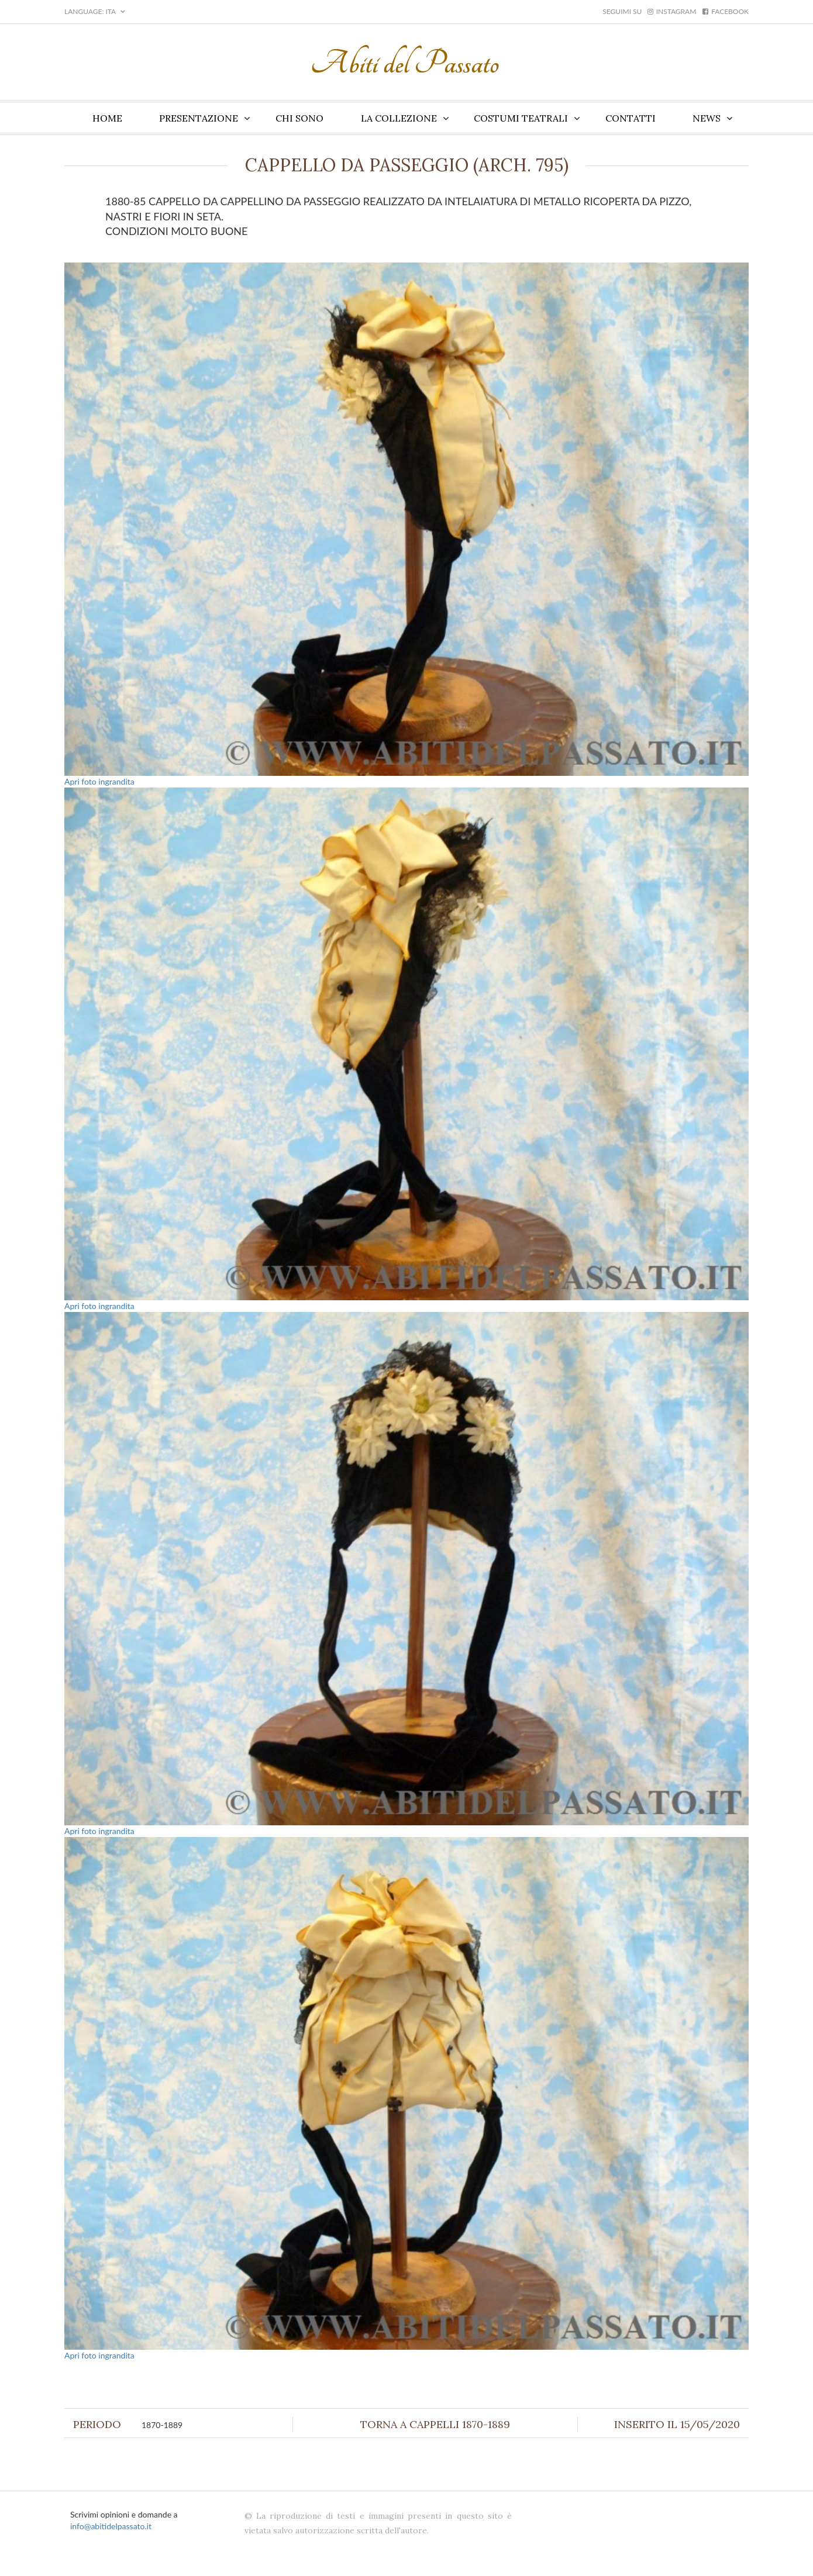 The width and height of the screenshot is (813, 2576). Describe the element at coordinates (99, 781) in the screenshot. I see `Apri foto ingrandita` at that location.